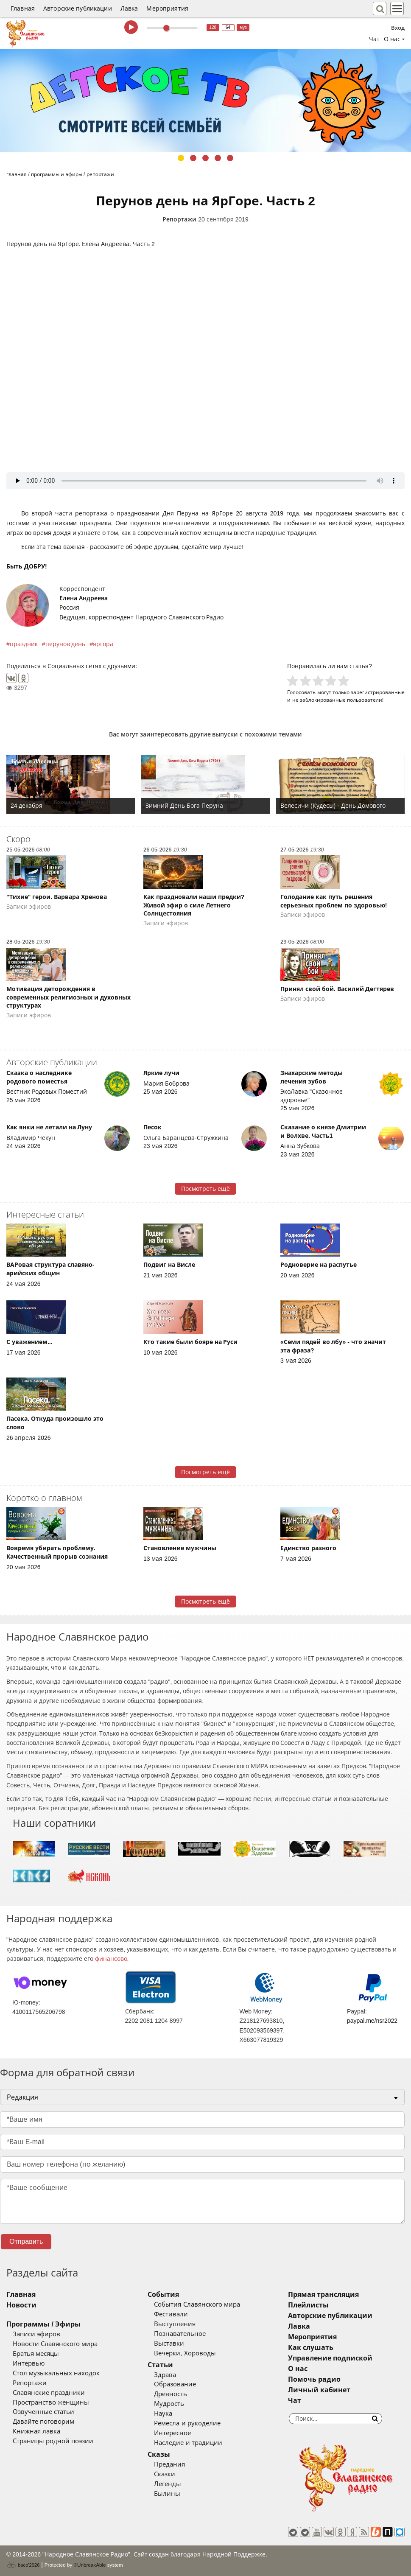 Image resolution: width=411 pixels, height=2576 pixels. I want to click on финансово, so click(111, 1958).